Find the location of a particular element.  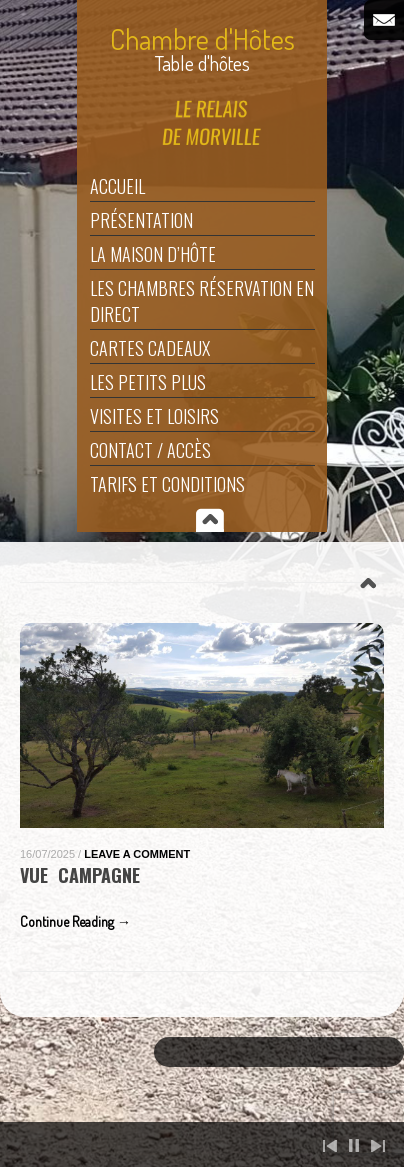

Contact / Accès is located at coordinates (150, 450).